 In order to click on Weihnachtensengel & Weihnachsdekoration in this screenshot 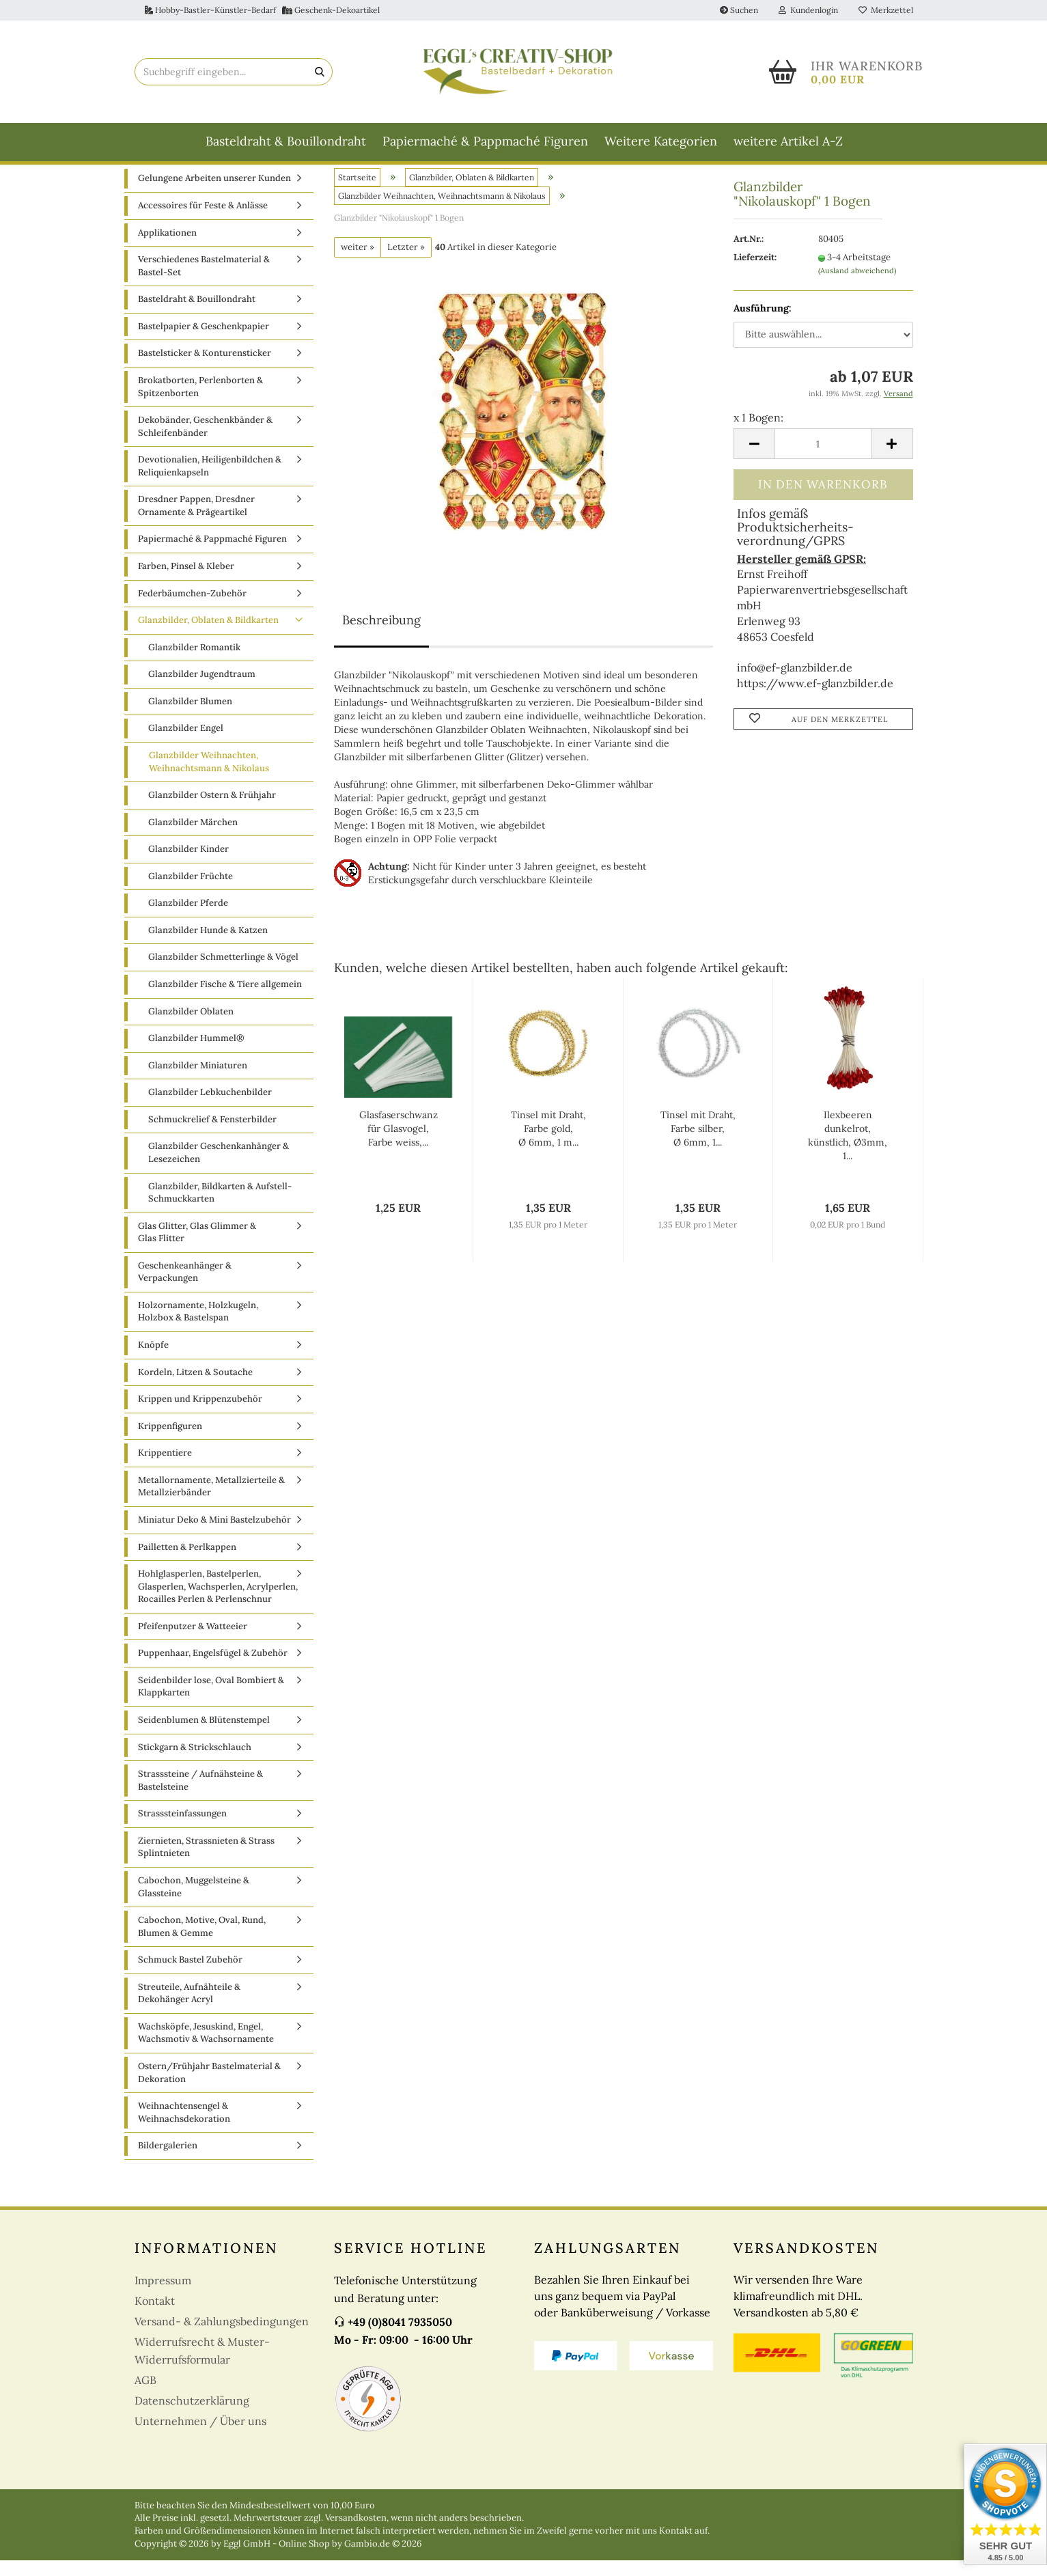, I will do `click(184, 2128)`.